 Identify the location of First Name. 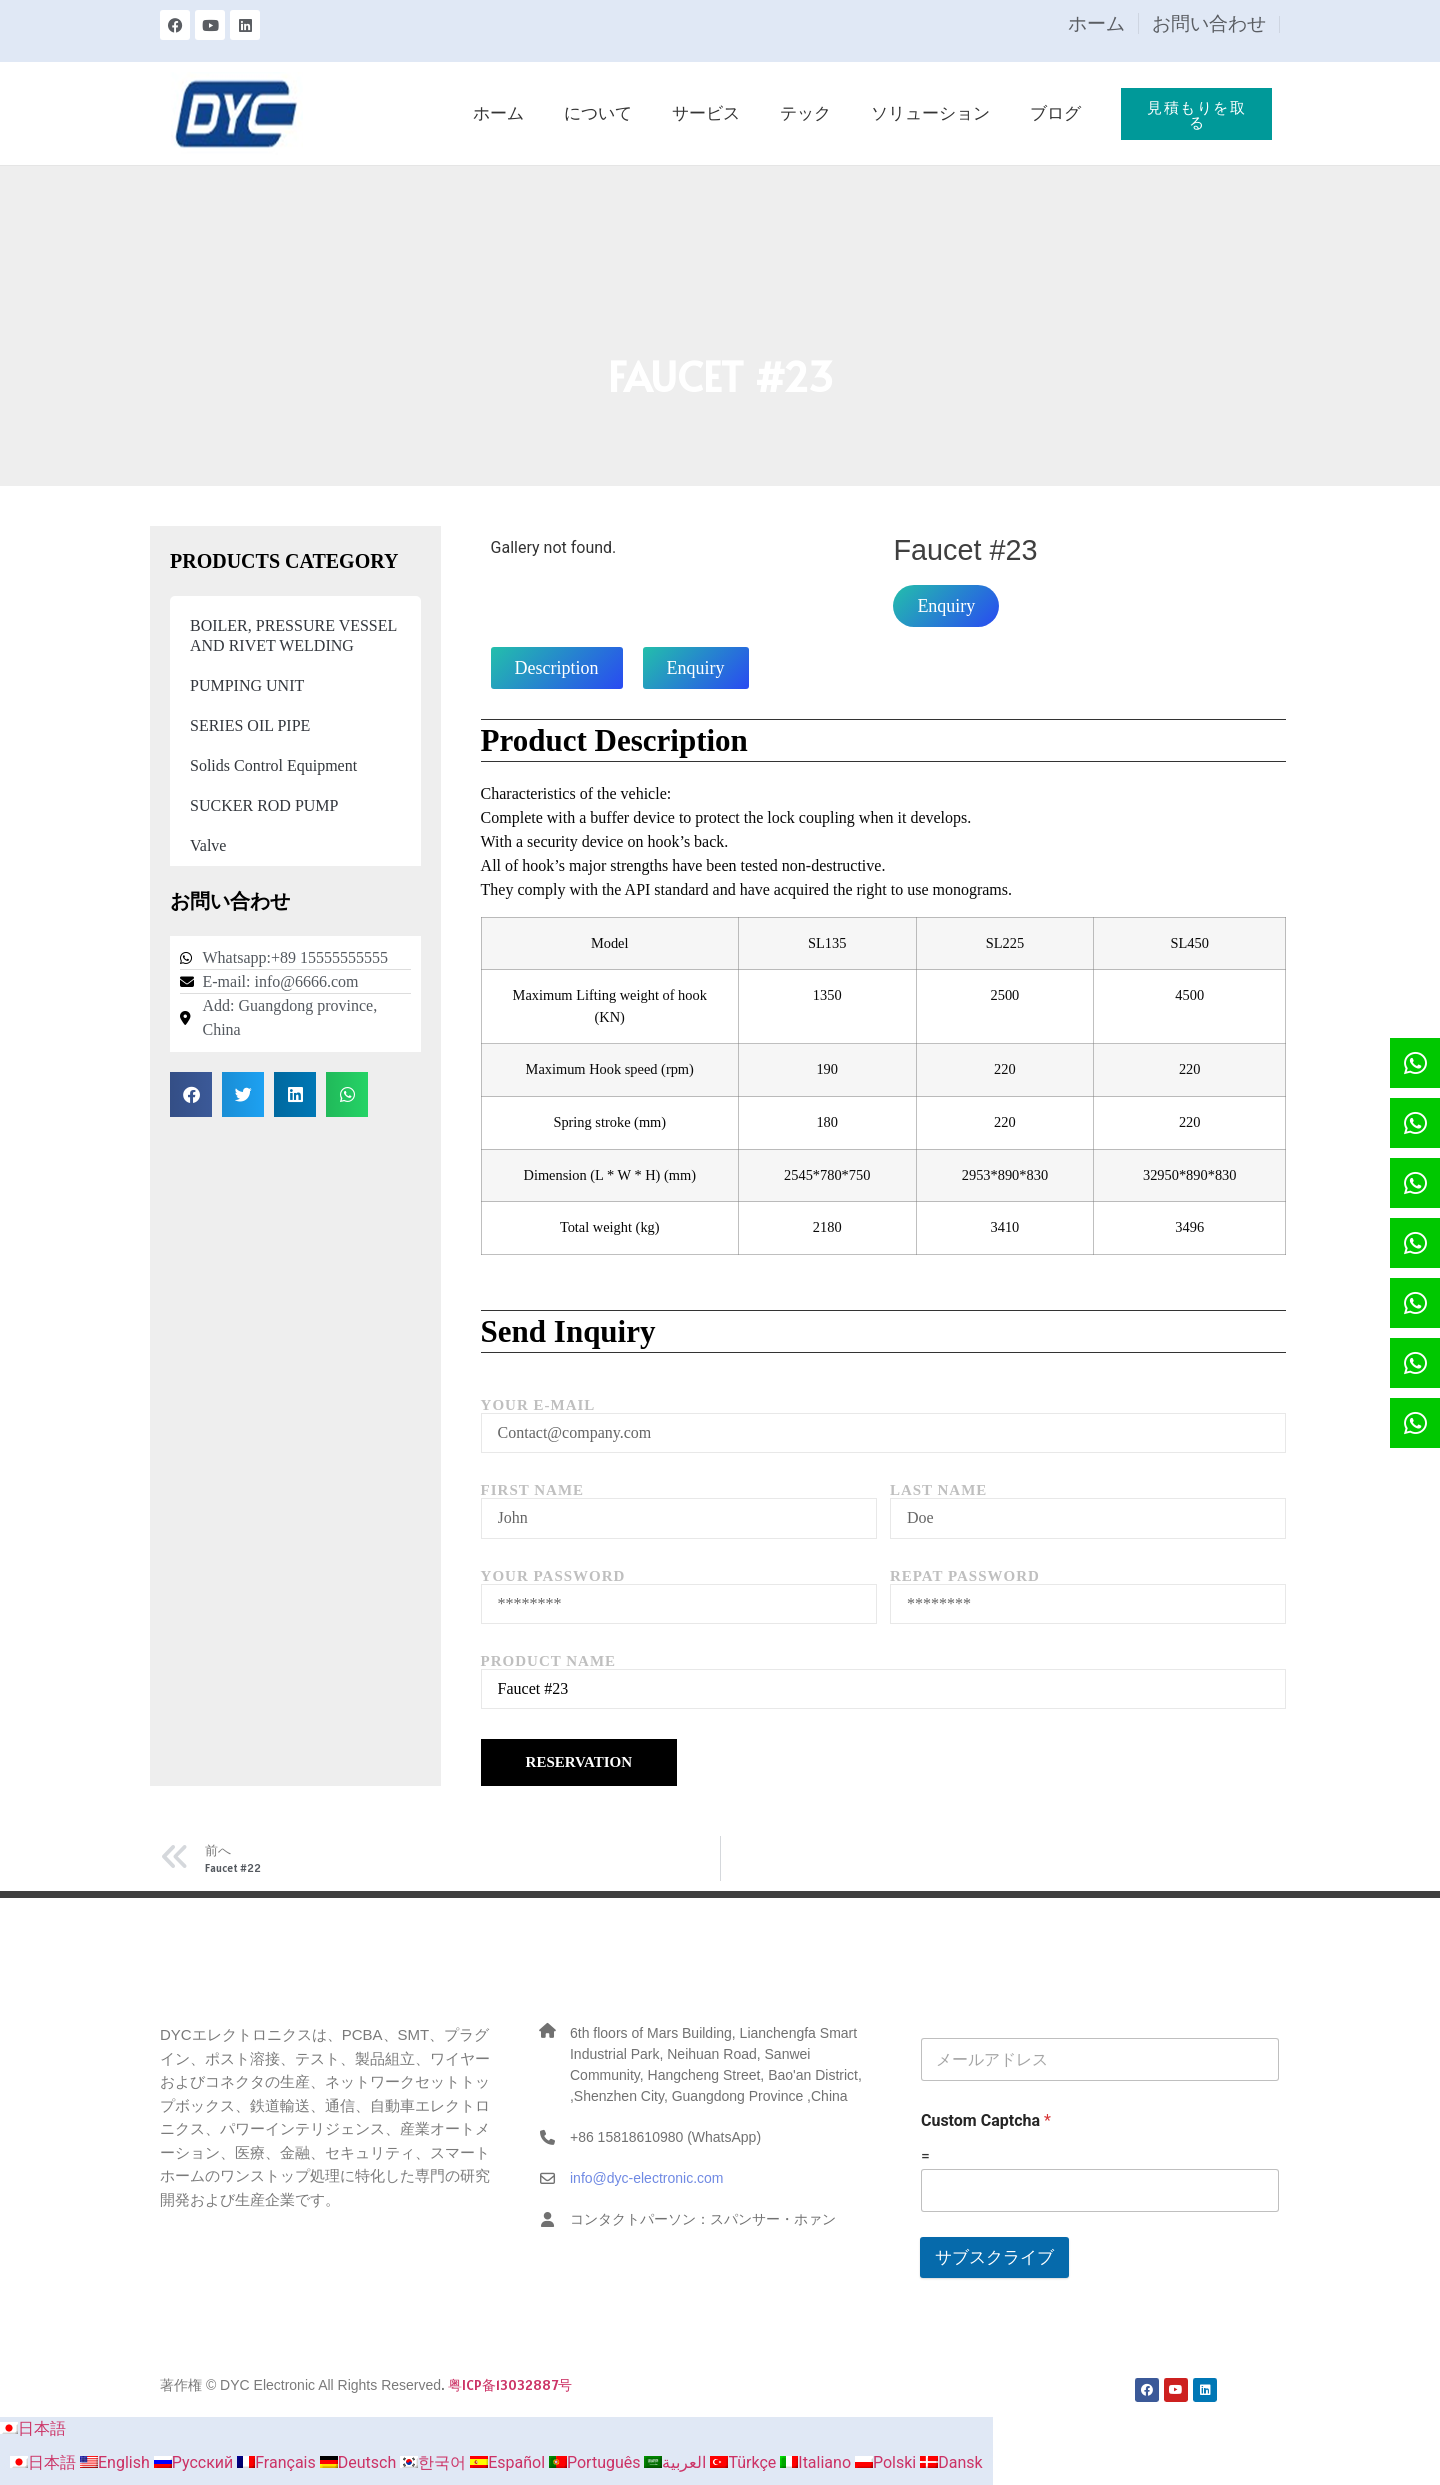
(533, 1490).